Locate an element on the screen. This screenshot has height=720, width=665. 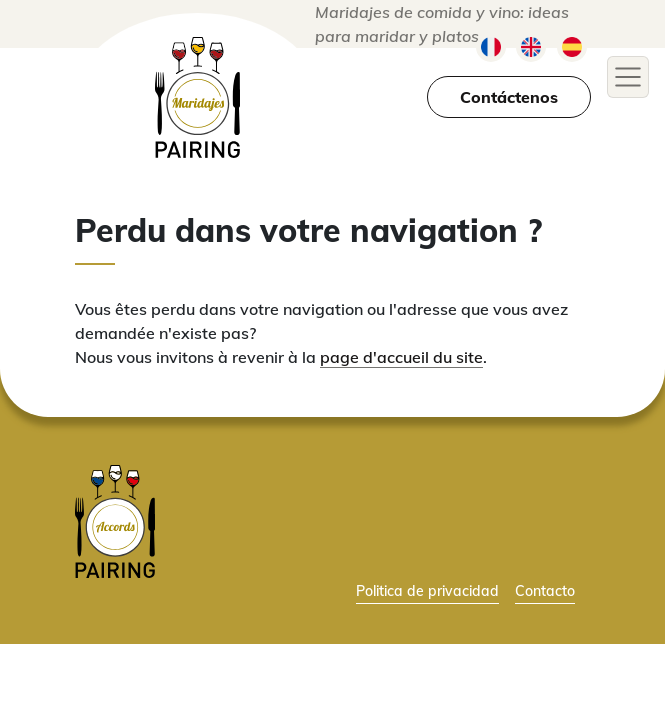
page d'accueil du site [lien vers la page d'accueil] is located at coordinates (401, 357).